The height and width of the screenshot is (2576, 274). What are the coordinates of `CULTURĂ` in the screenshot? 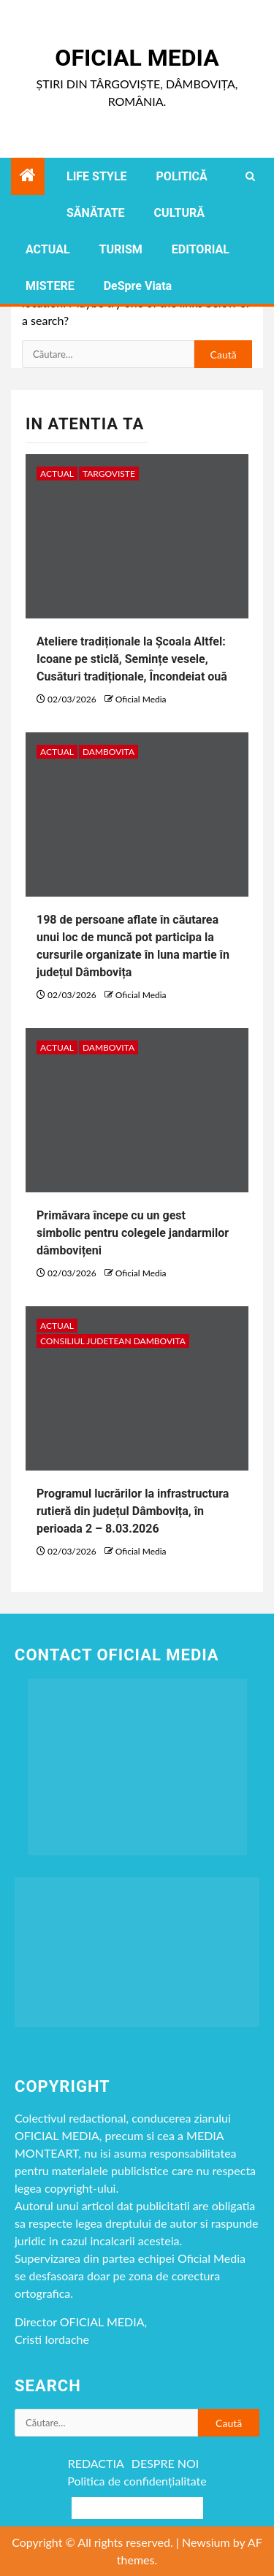 It's located at (179, 213).